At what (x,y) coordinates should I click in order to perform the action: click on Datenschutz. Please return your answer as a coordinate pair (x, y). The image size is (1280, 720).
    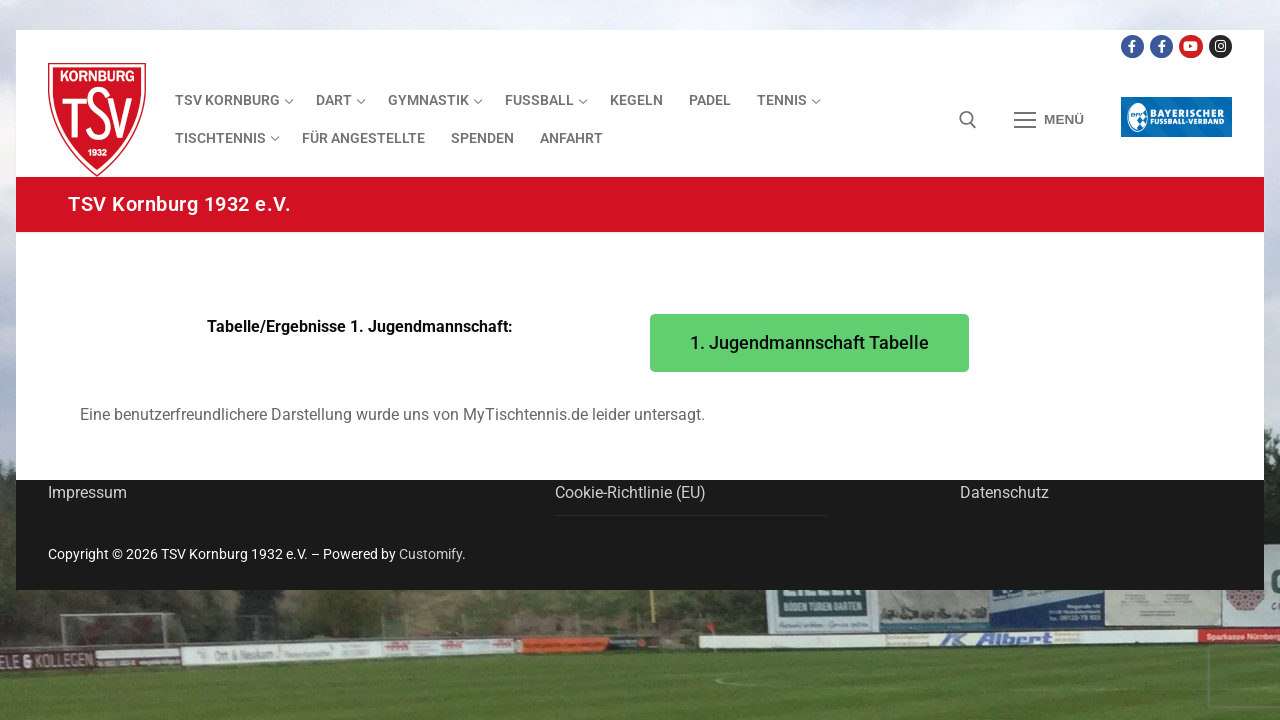
    Looking at the image, I should click on (1004, 492).